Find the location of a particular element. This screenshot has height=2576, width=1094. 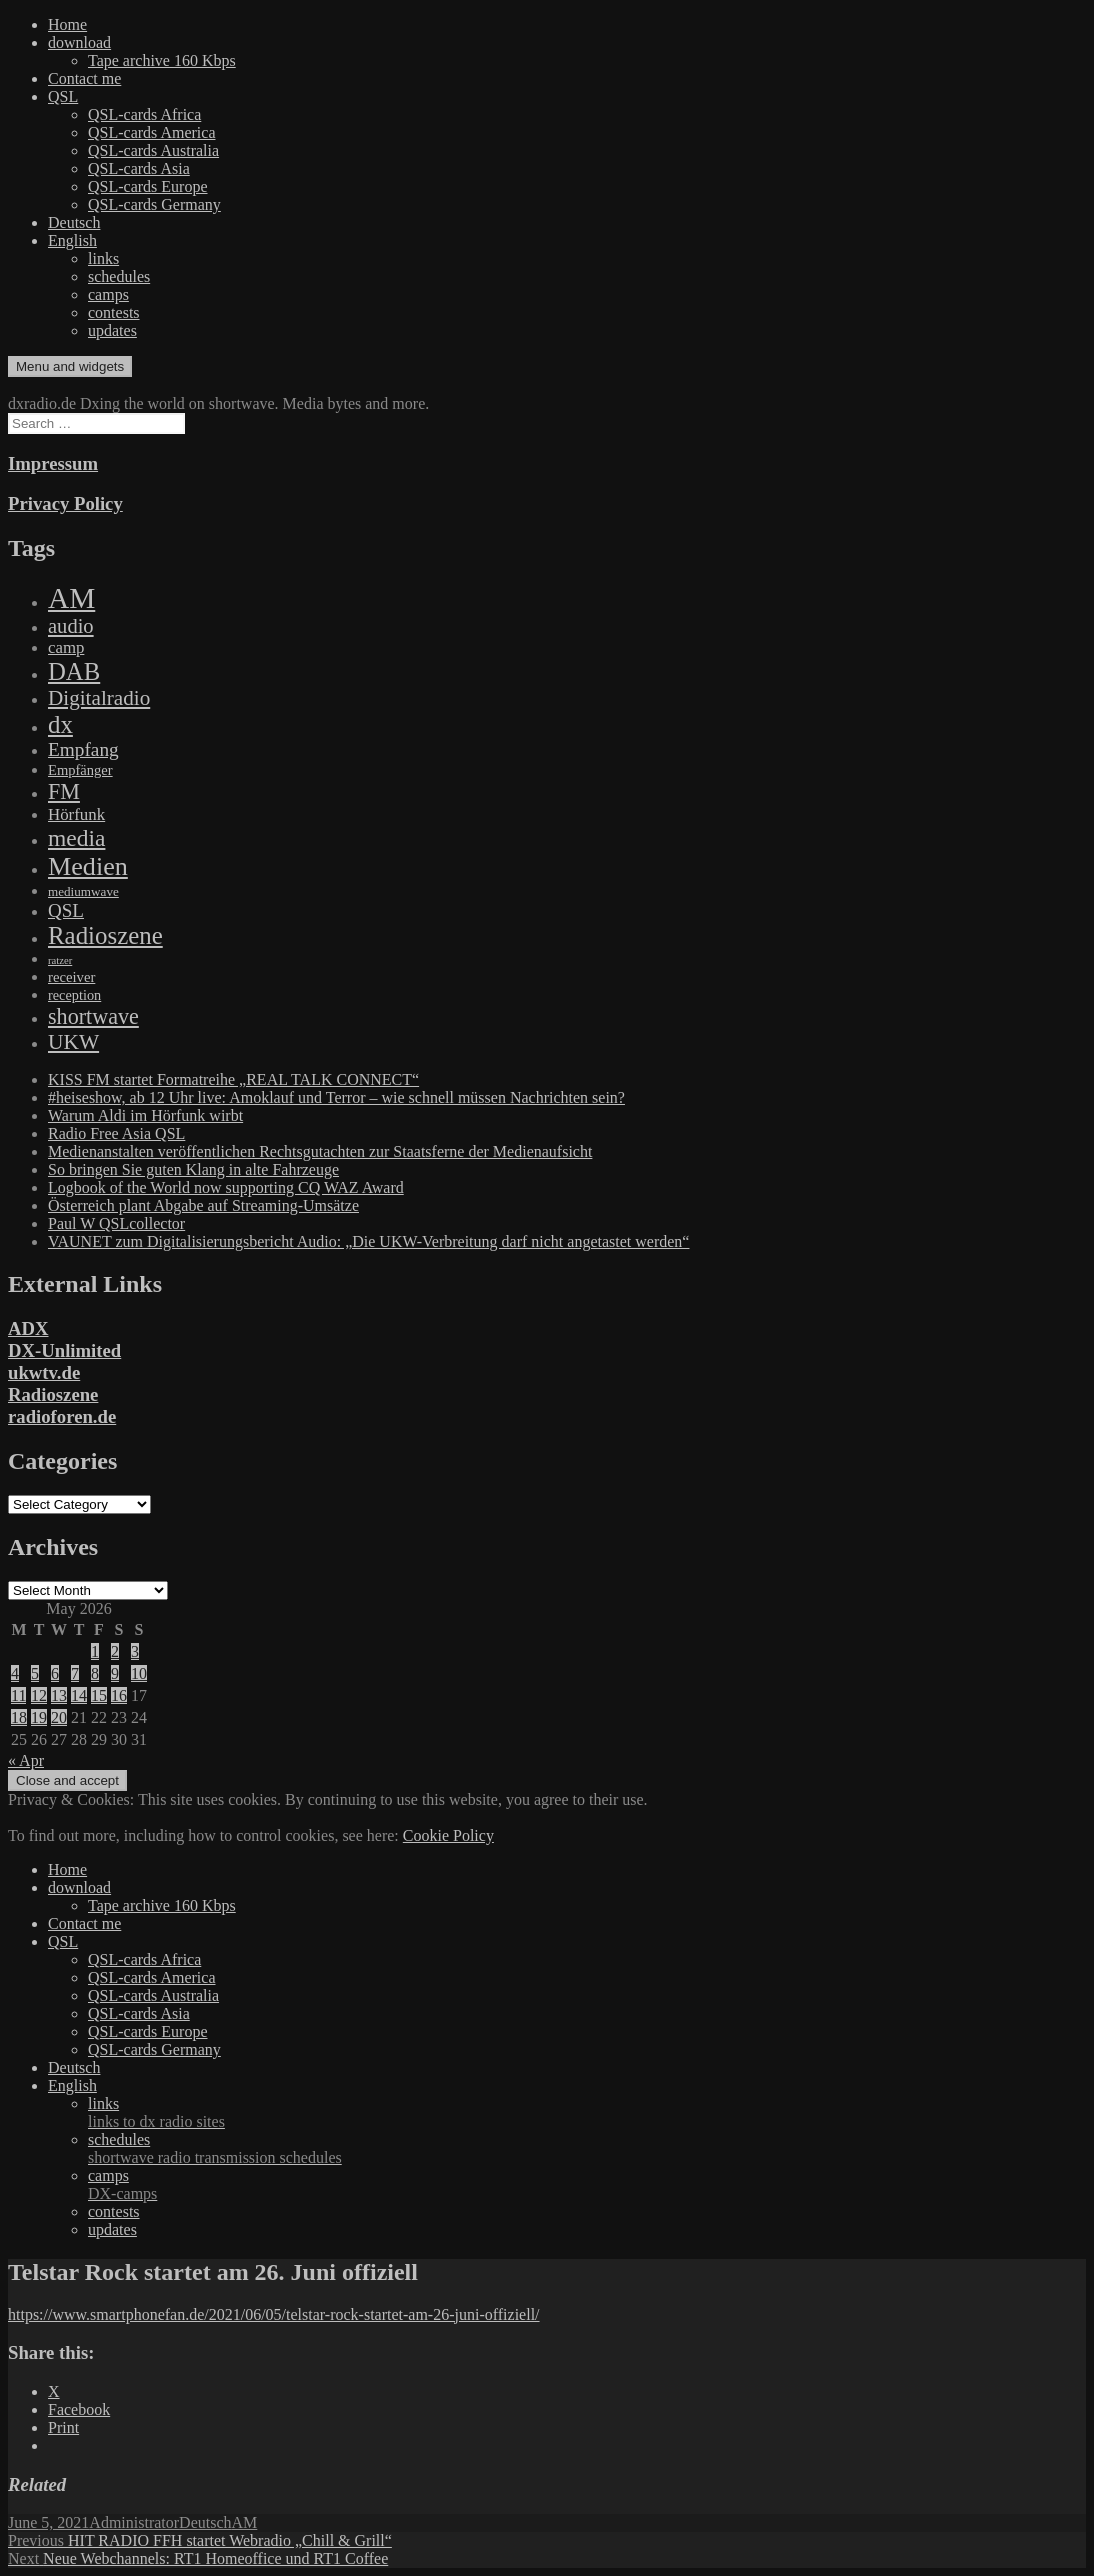

1 [Posts published on May 1, 2026] is located at coordinates (95, 1651).